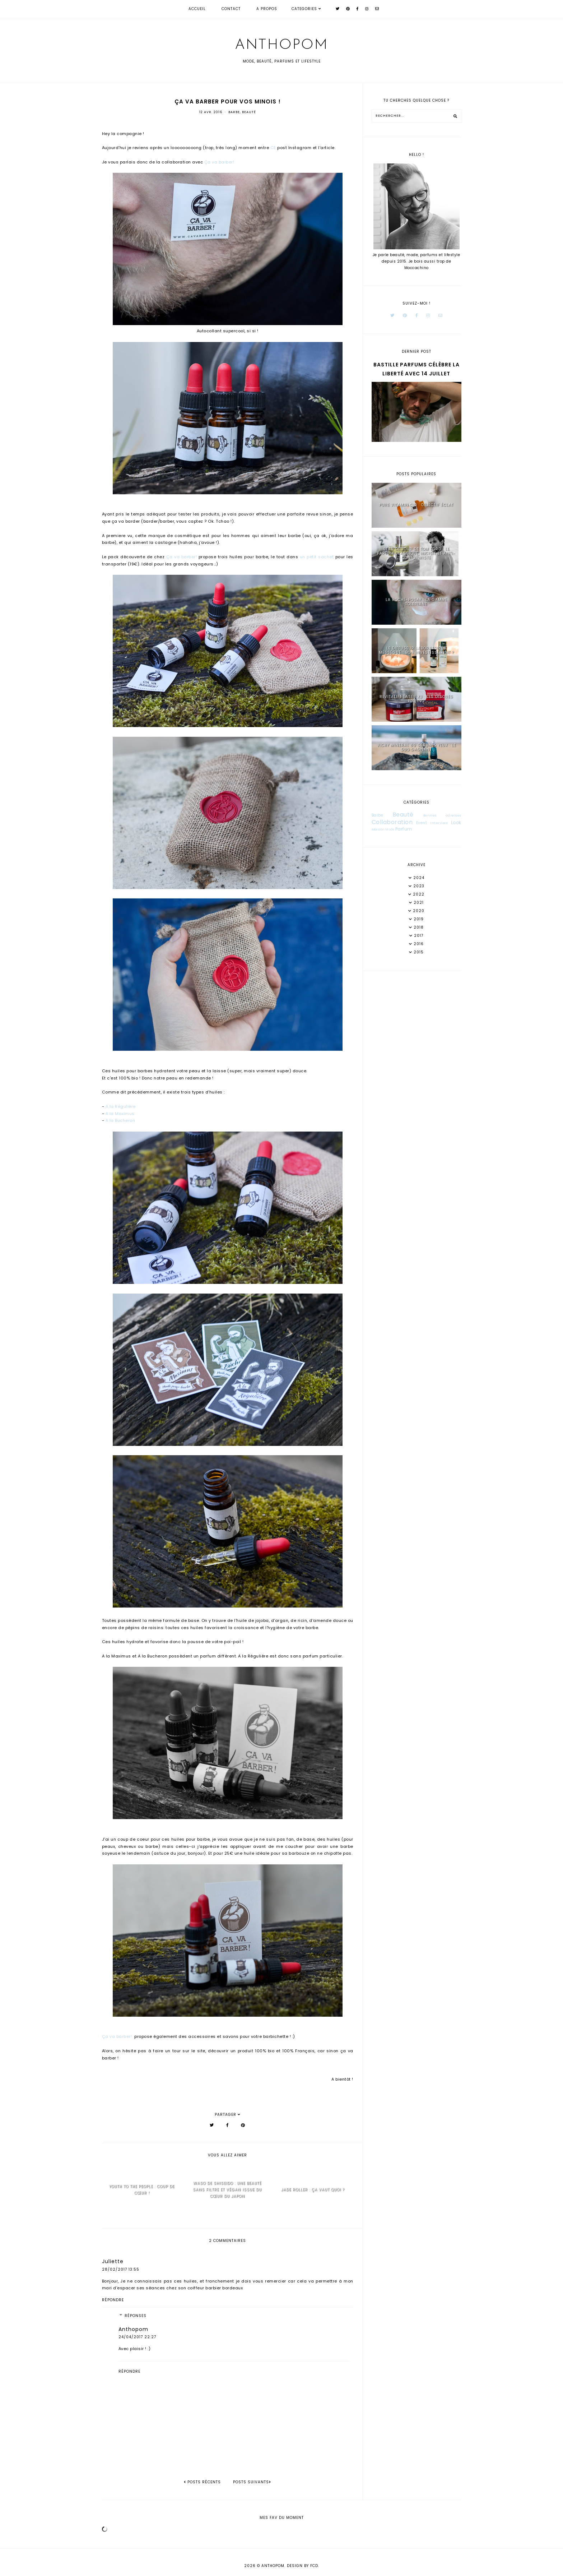 Image resolution: width=563 pixels, height=2576 pixels. I want to click on A la Bucheron, so click(120, 1120).